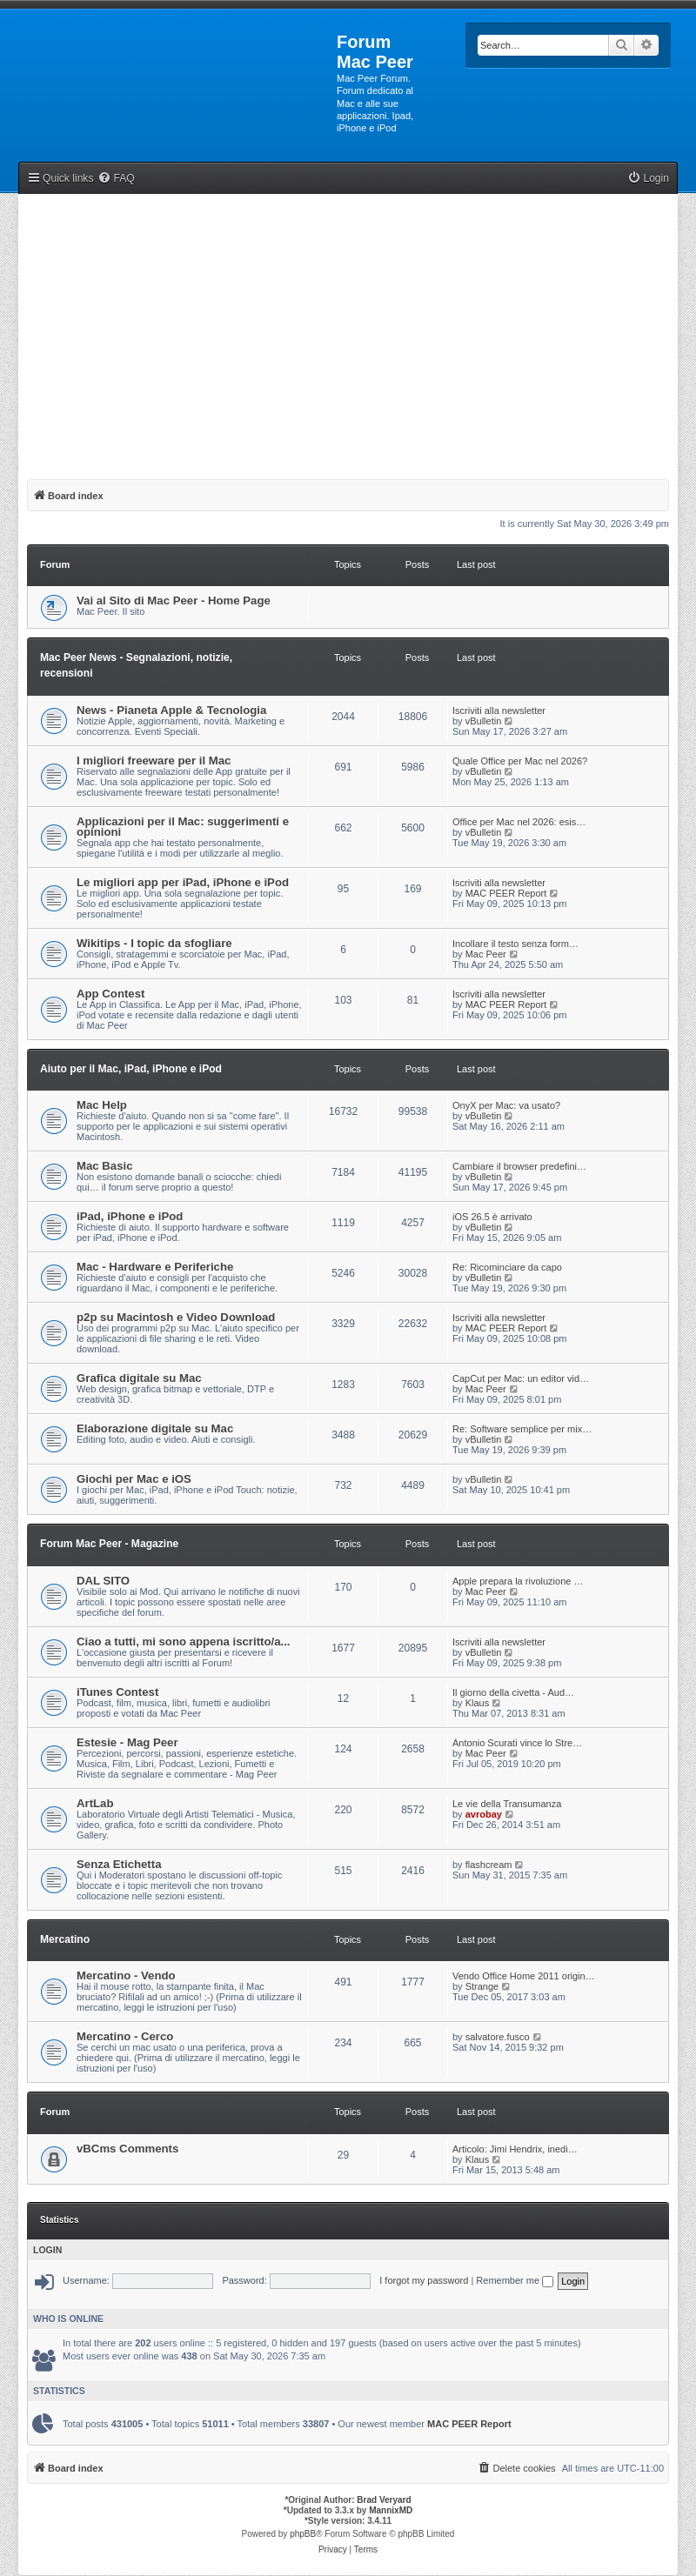 This screenshot has width=696, height=2576. Describe the element at coordinates (130, 1216) in the screenshot. I see `iPad, iPhone e iPod` at that location.